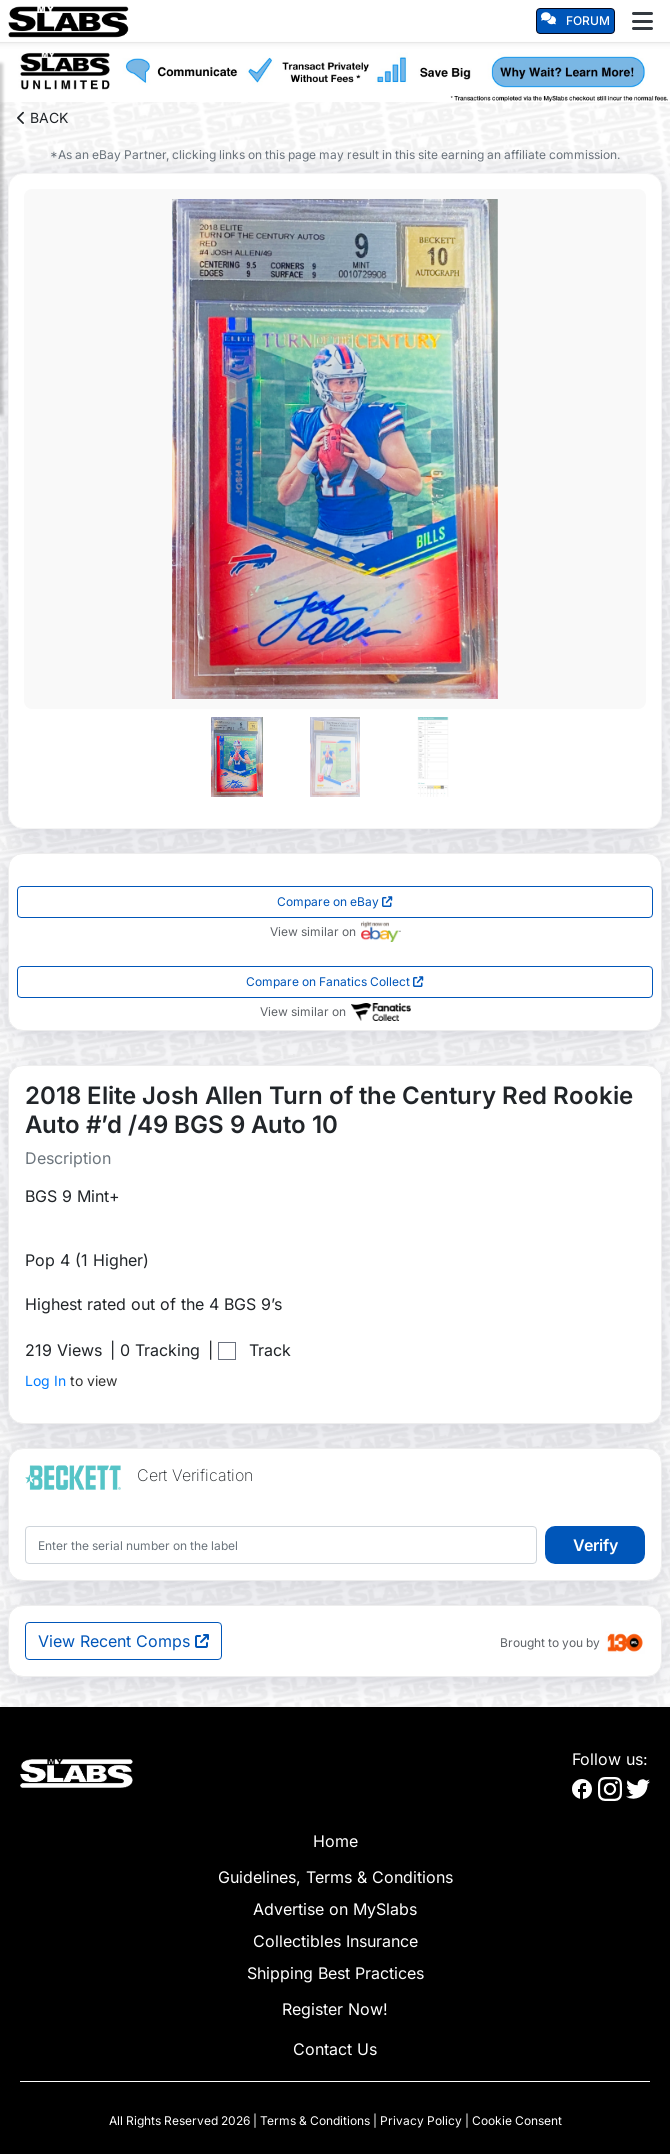  What do you see at coordinates (335, 1841) in the screenshot?
I see `Home` at bounding box center [335, 1841].